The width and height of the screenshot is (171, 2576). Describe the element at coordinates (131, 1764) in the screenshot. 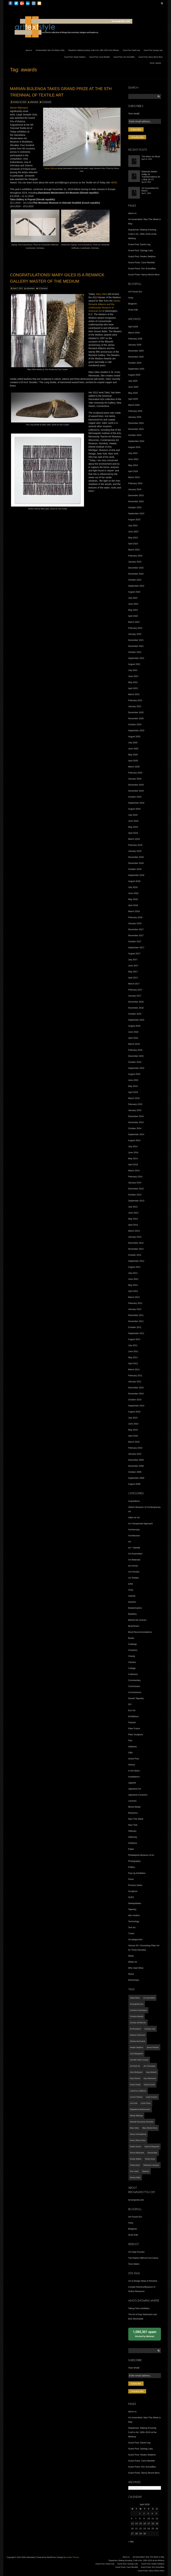

I see `History` at that location.